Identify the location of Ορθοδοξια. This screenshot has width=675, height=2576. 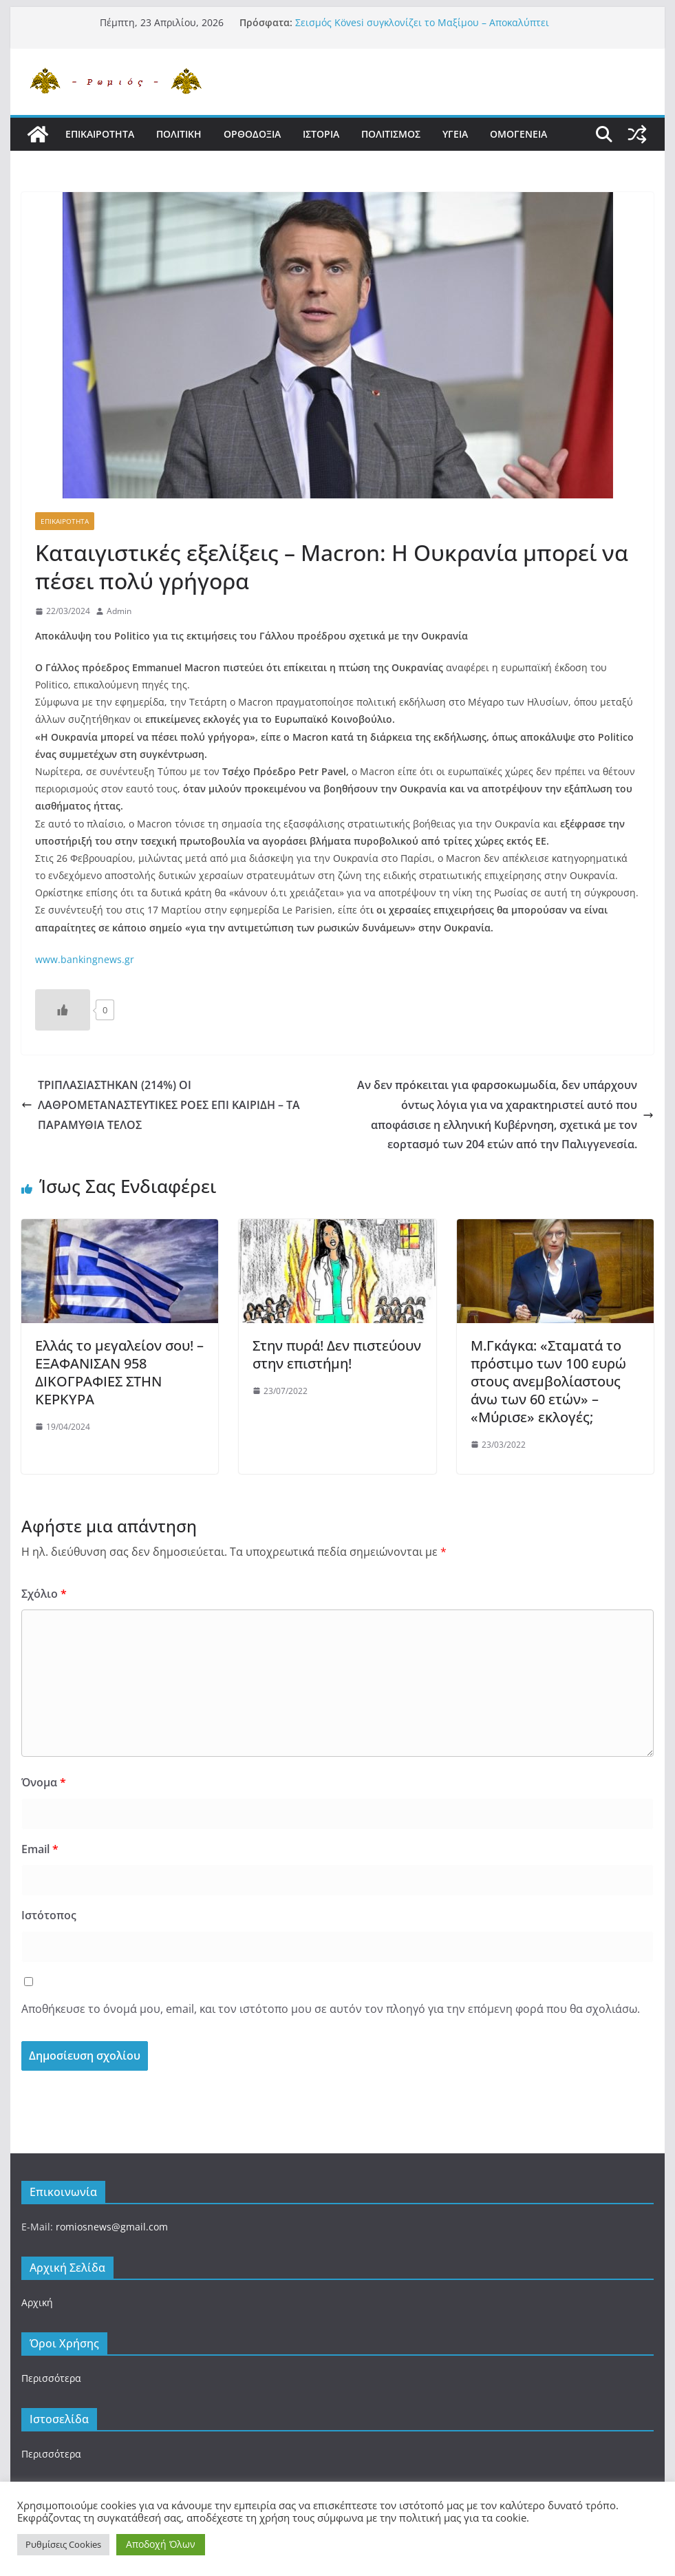
(252, 133).